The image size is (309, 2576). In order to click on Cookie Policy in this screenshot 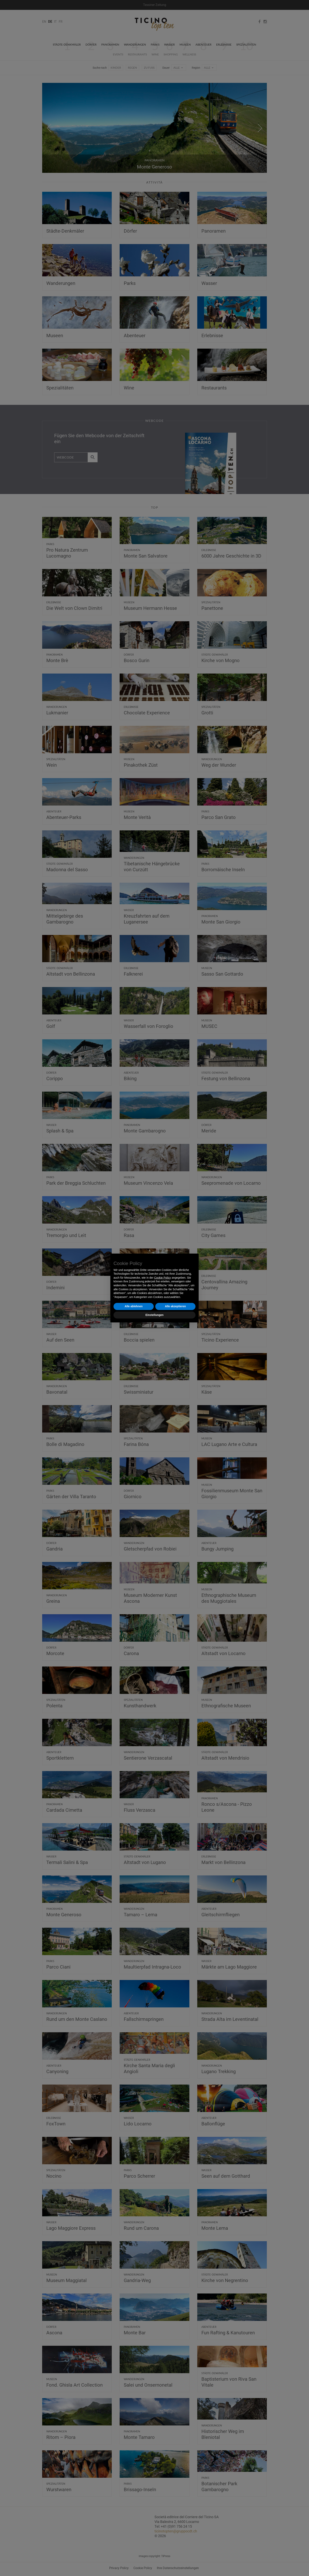, I will do `click(162, 1277)`.